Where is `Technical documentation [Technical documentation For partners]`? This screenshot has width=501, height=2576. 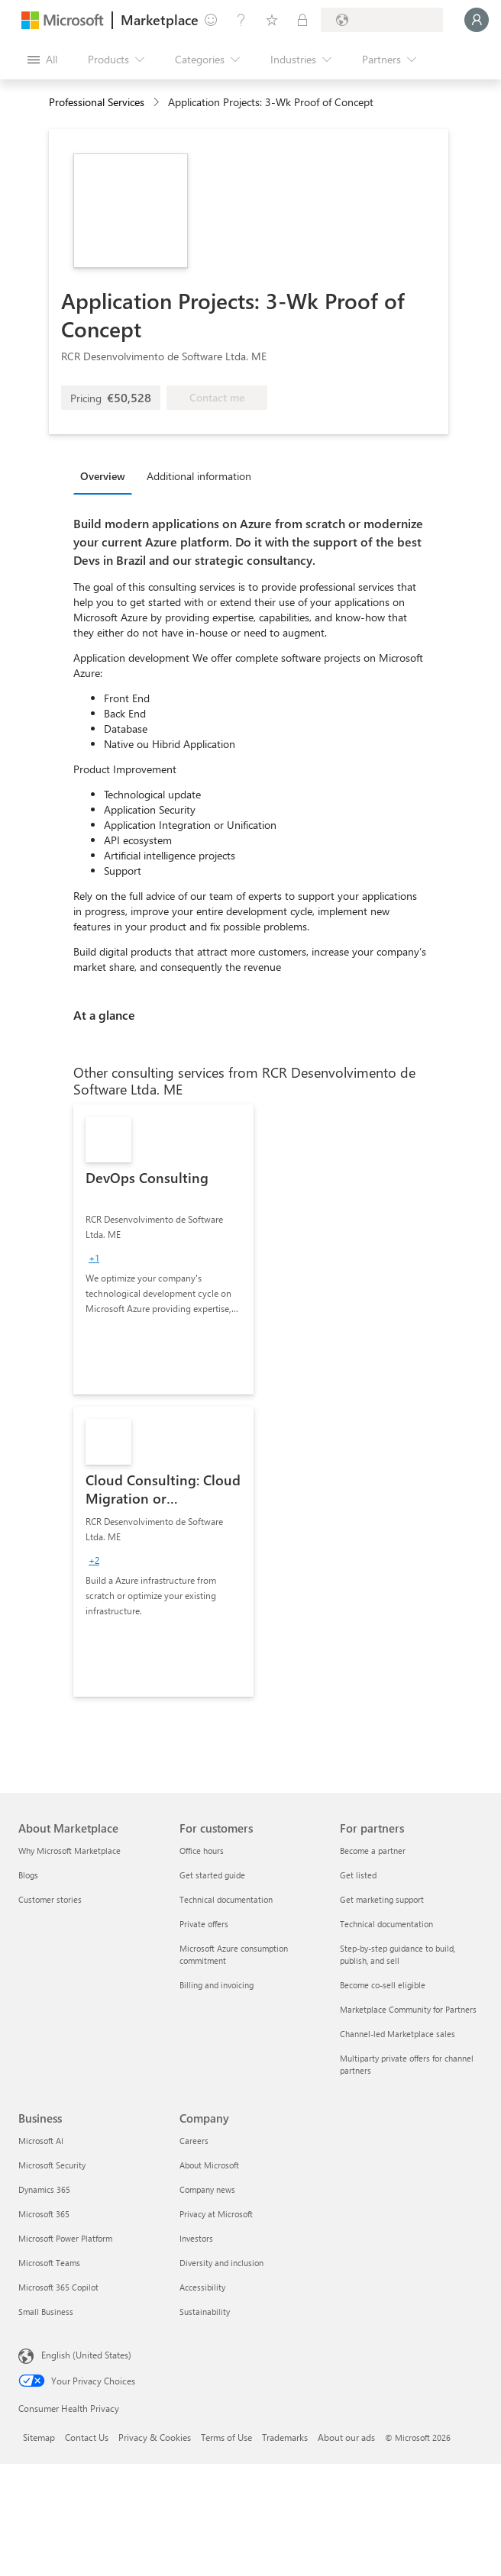
Technical documentation [Technical documentation For partners] is located at coordinates (386, 1924).